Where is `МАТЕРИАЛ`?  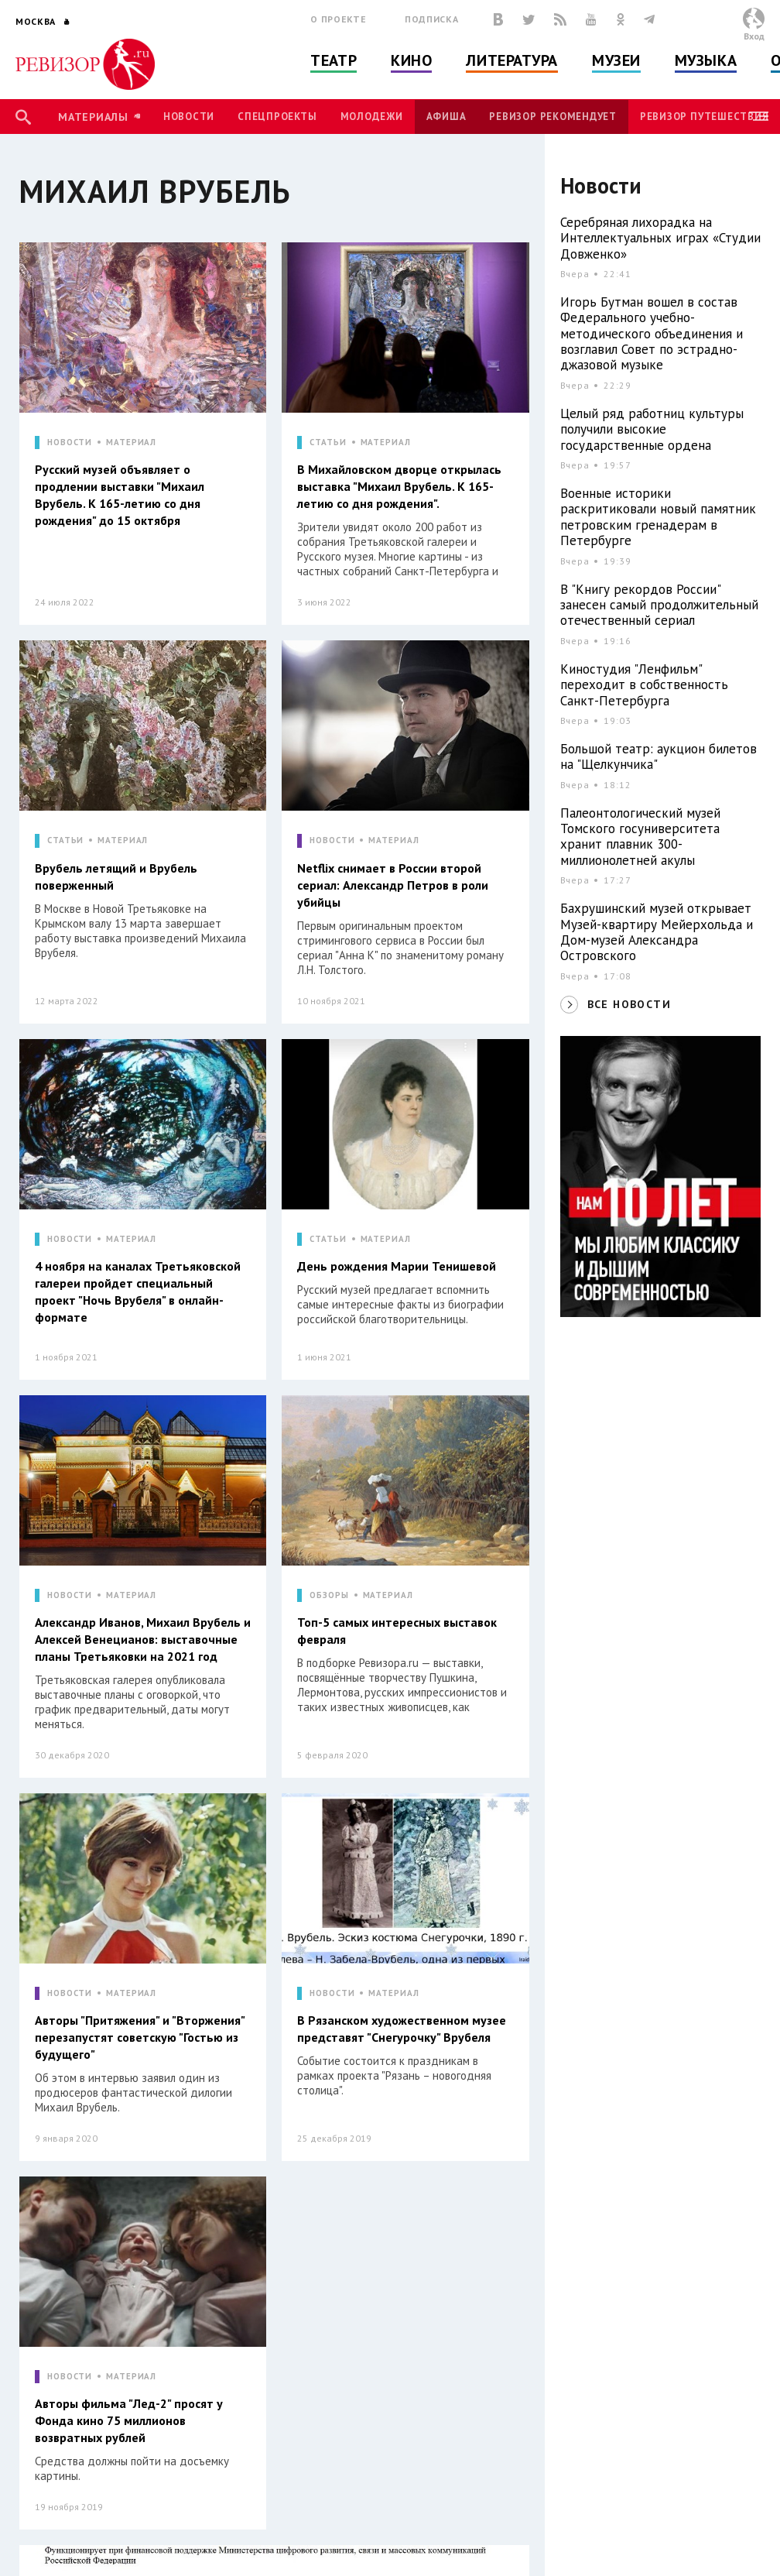 МАТЕРИАЛ is located at coordinates (131, 442).